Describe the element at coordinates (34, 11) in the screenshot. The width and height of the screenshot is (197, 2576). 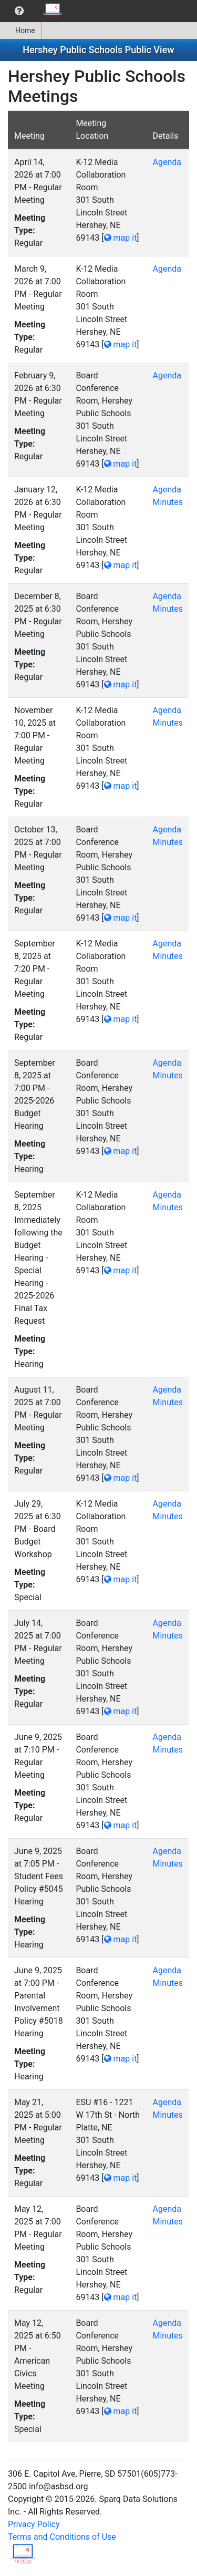
I see `[menubar]` at that location.